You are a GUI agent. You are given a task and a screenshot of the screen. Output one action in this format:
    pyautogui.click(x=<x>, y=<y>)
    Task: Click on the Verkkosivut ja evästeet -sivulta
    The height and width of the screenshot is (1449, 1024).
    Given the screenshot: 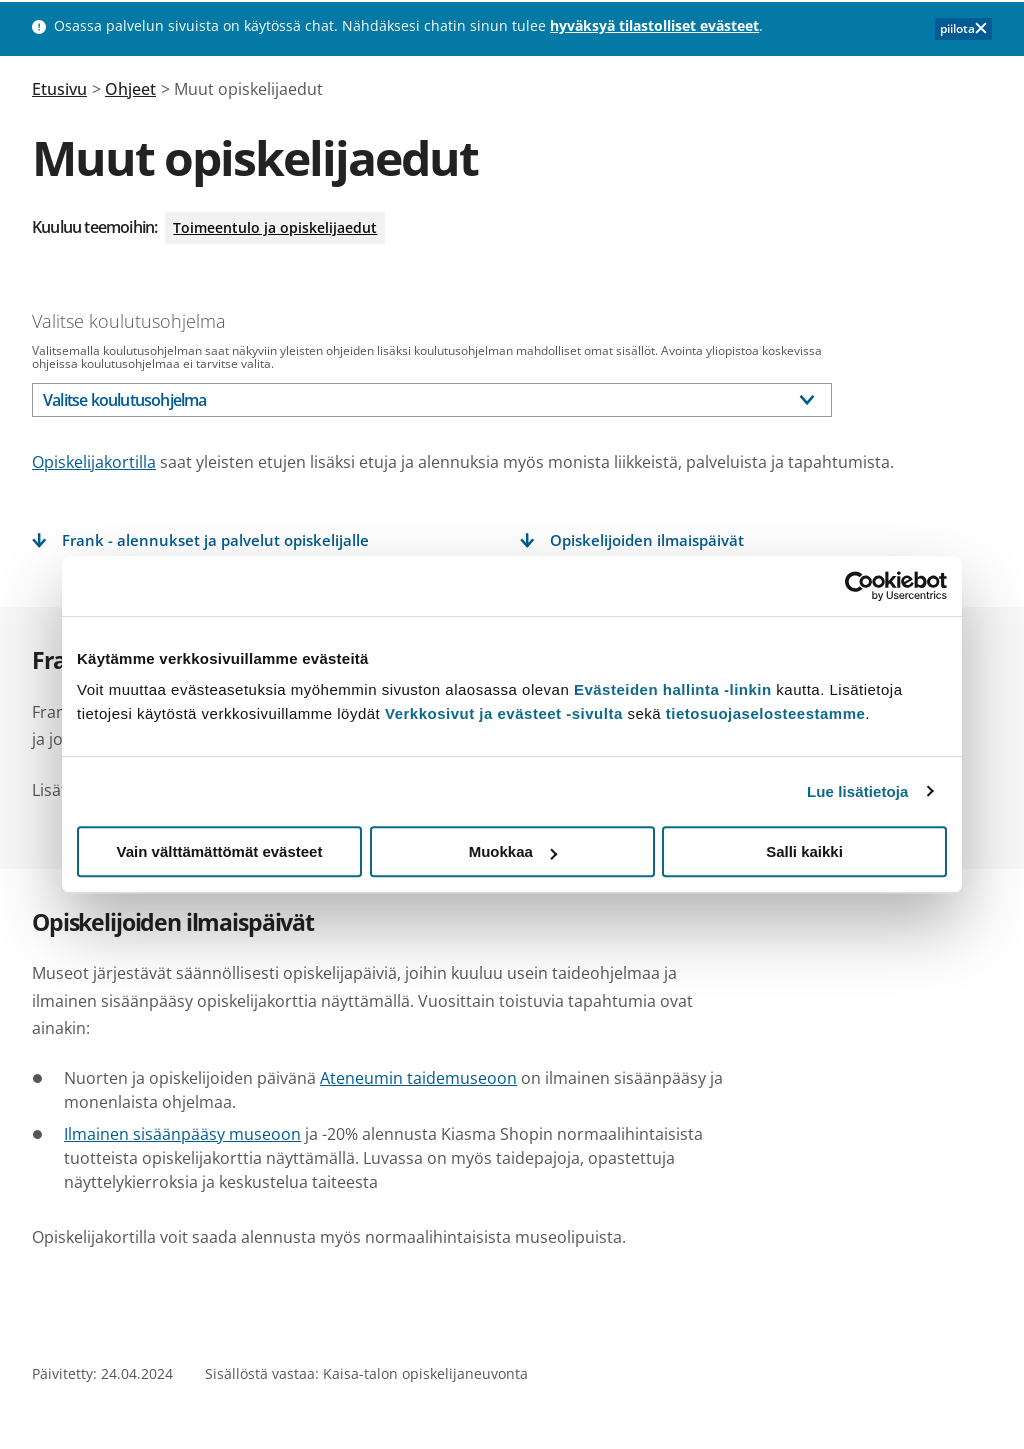 What is the action you would take?
    pyautogui.click(x=504, y=713)
    